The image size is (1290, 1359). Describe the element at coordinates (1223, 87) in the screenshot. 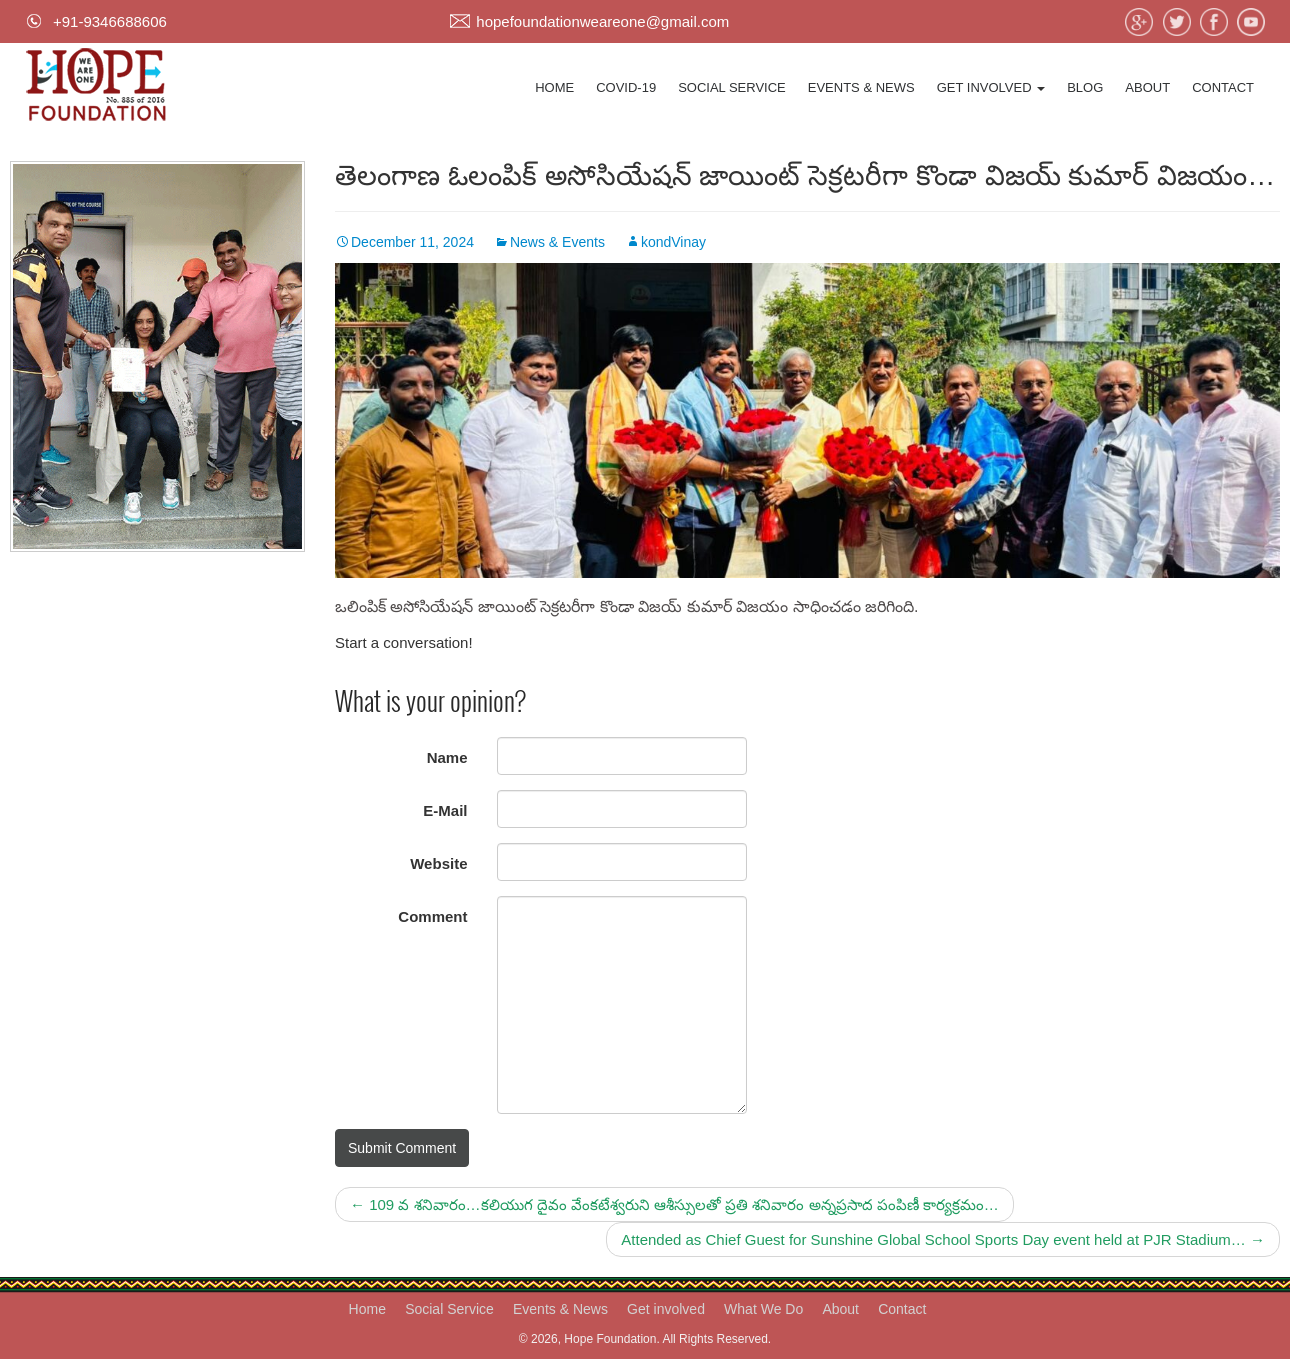

I see `Contact` at that location.